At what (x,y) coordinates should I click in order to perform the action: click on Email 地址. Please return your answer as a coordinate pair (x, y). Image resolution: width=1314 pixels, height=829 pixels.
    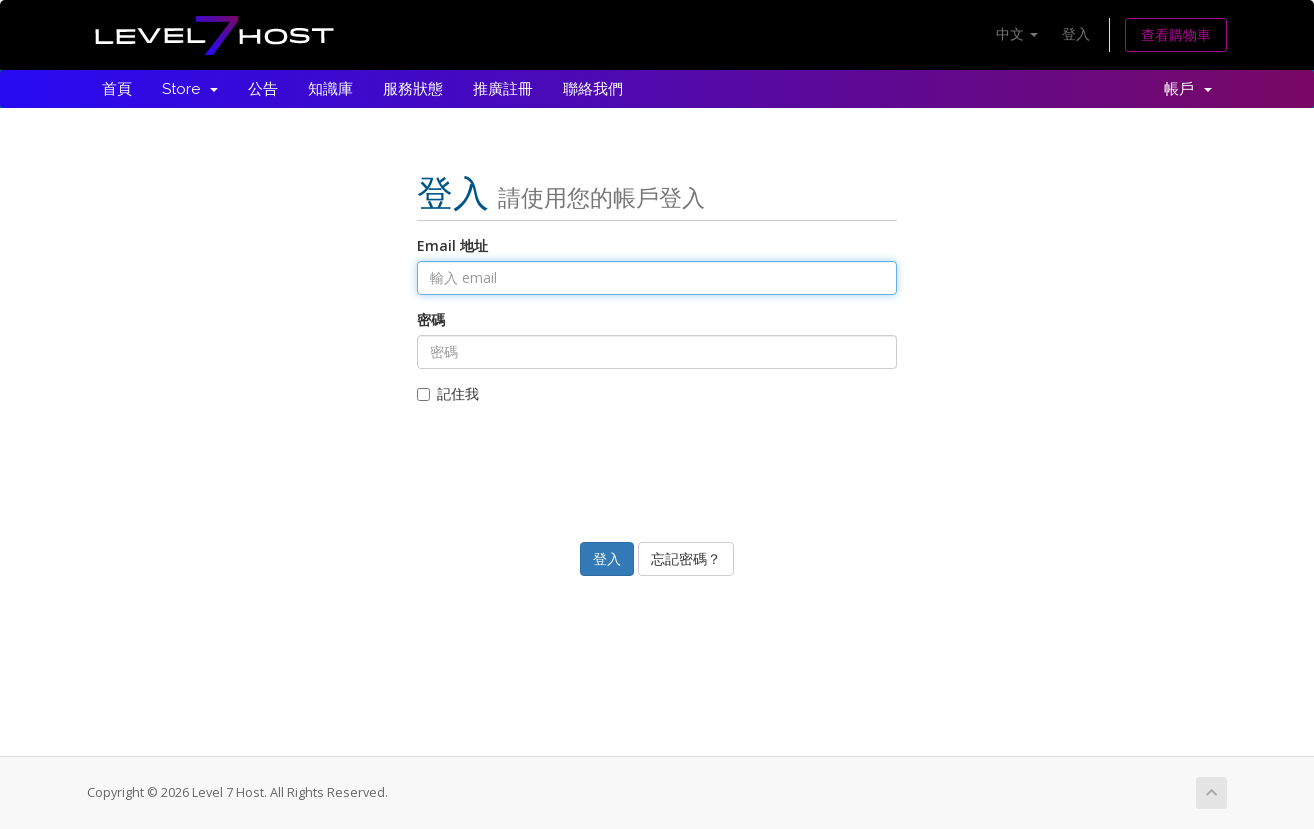
    Looking at the image, I should click on (452, 245).